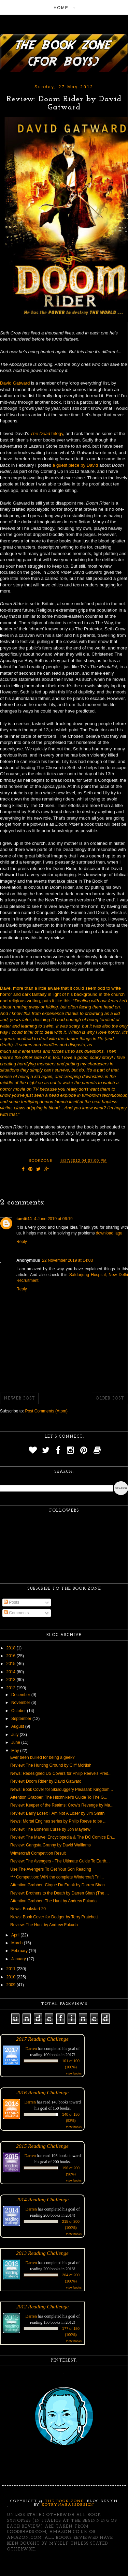 The height and width of the screenshot is (2576, 128). I want to click on August, so click(18, 1726).